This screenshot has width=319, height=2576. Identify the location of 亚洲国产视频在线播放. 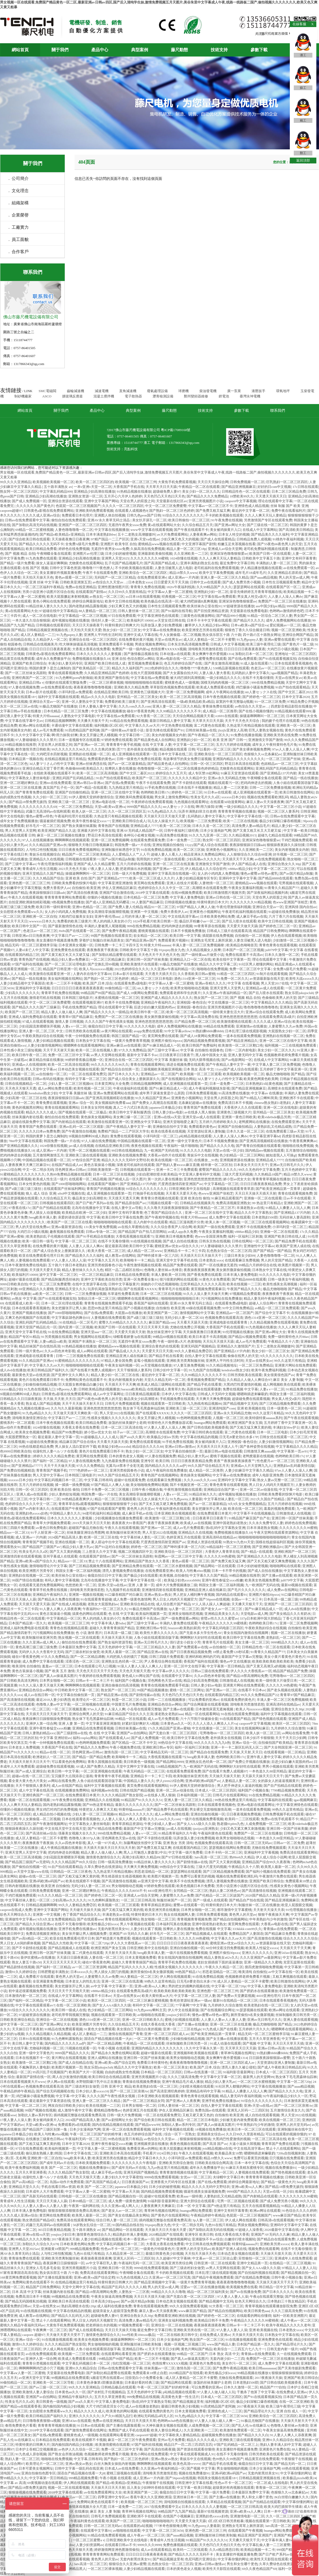
(29, 1313).